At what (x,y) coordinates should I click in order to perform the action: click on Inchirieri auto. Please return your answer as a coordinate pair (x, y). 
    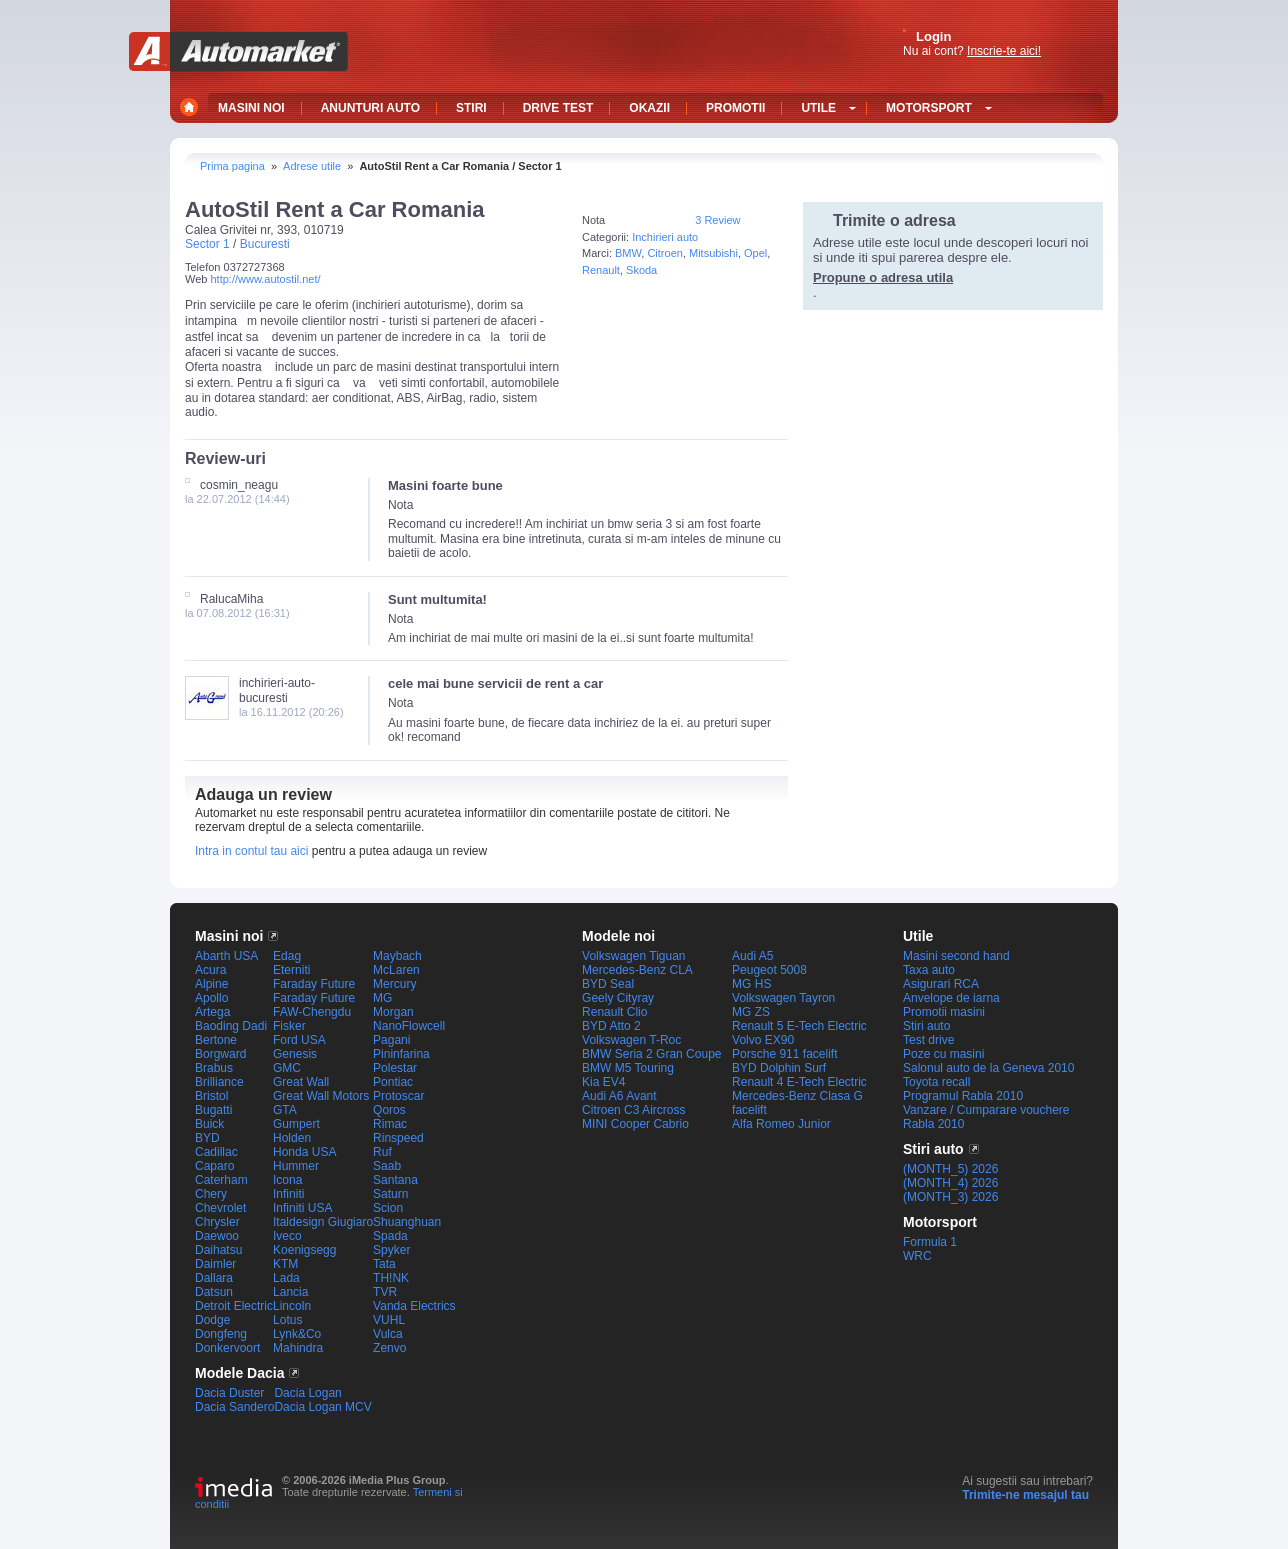
    Looking at the image, I should click on (665, 237).